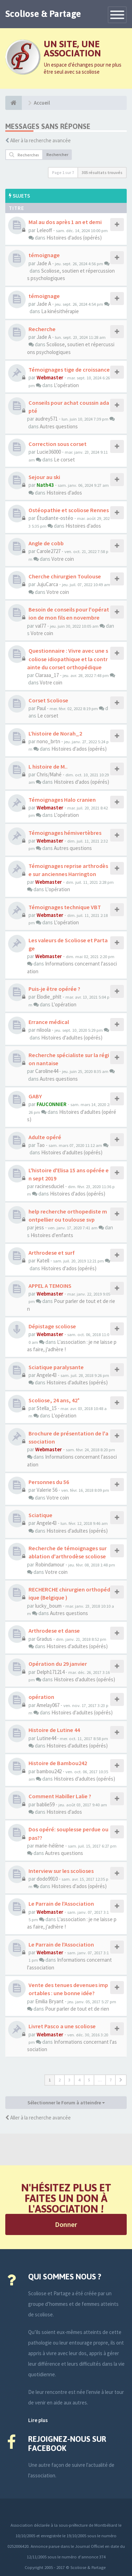 Image resolution: width=132 pixels, height=2576 pixels. I want to click on Paul, so click(41, 708).